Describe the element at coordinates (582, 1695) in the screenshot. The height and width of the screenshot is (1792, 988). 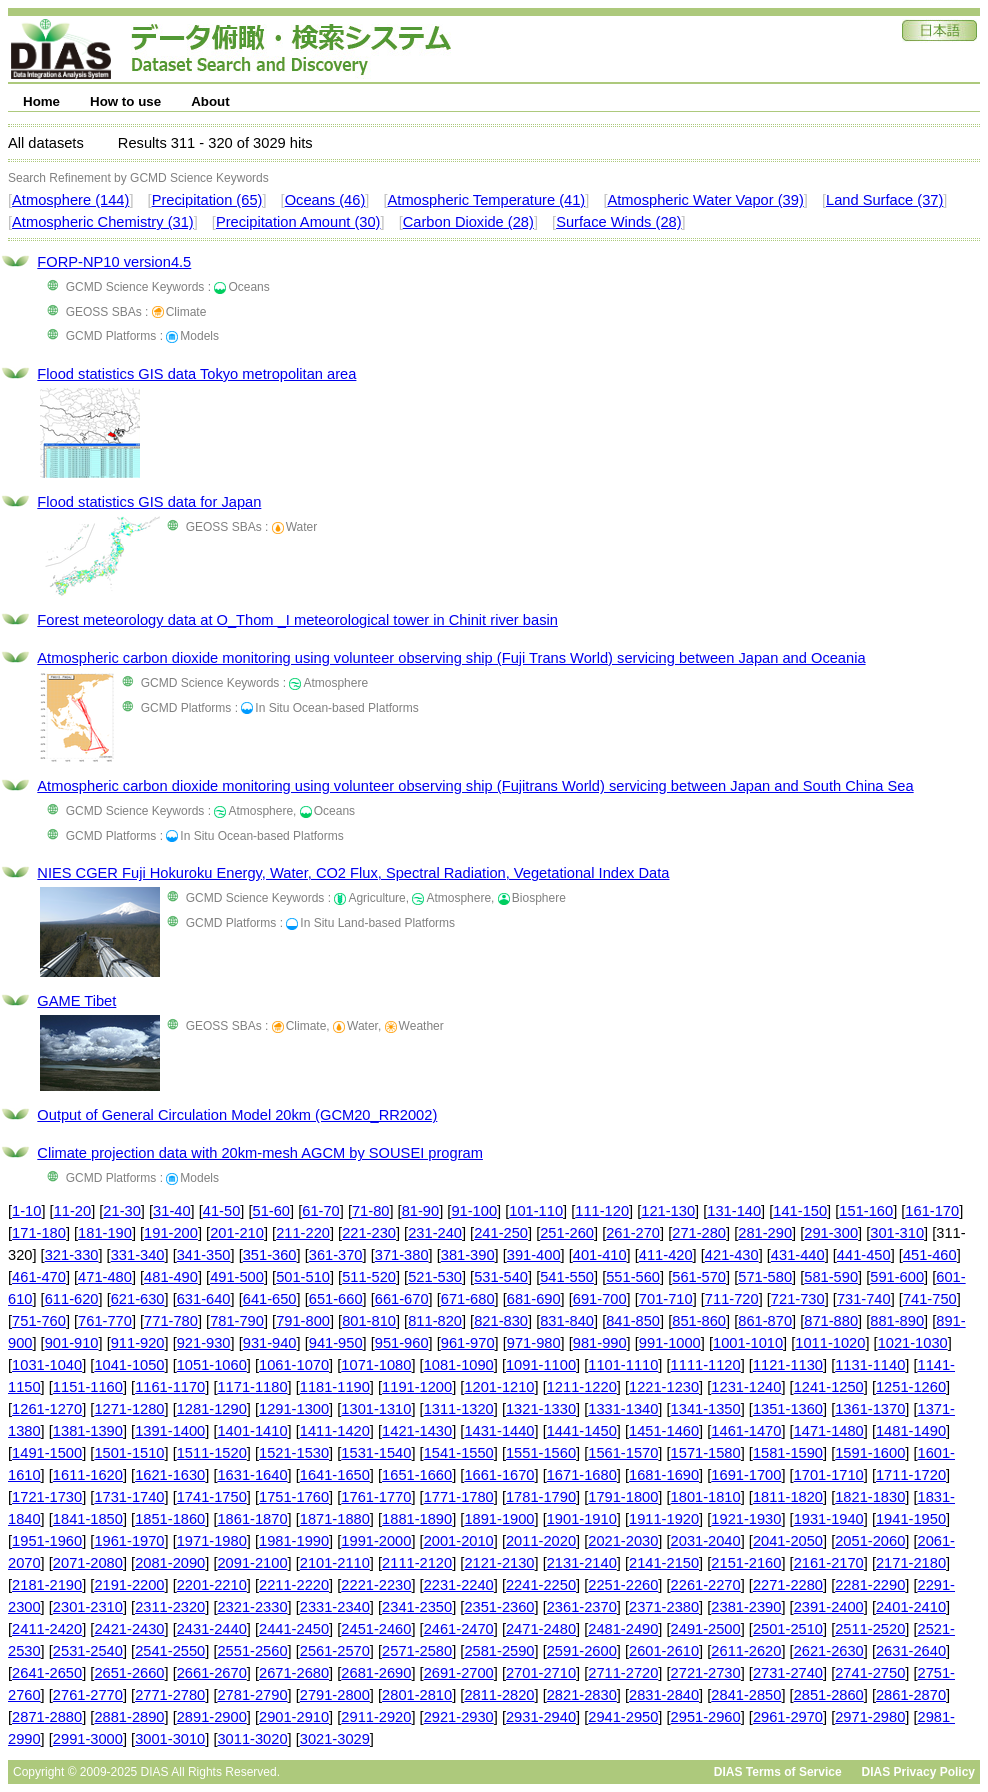
I see `2821-2830` at that location.